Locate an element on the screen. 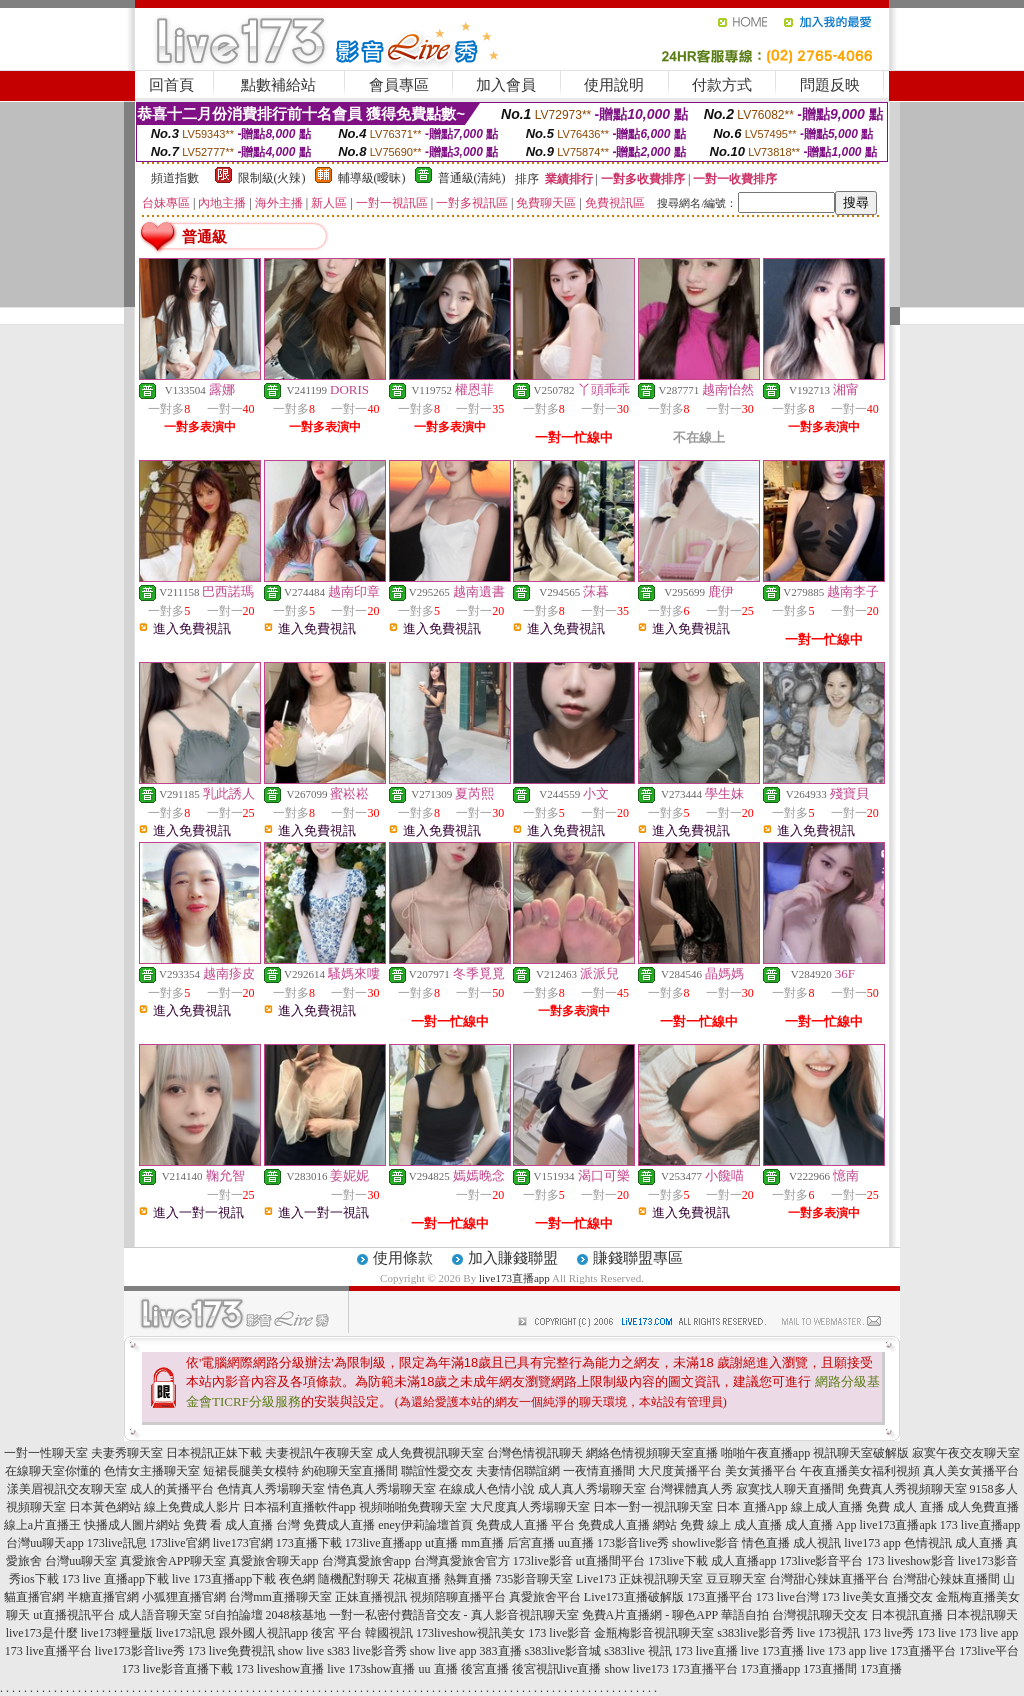  午夜直播美女福利視頻 is located at coordinates (860, 1471).